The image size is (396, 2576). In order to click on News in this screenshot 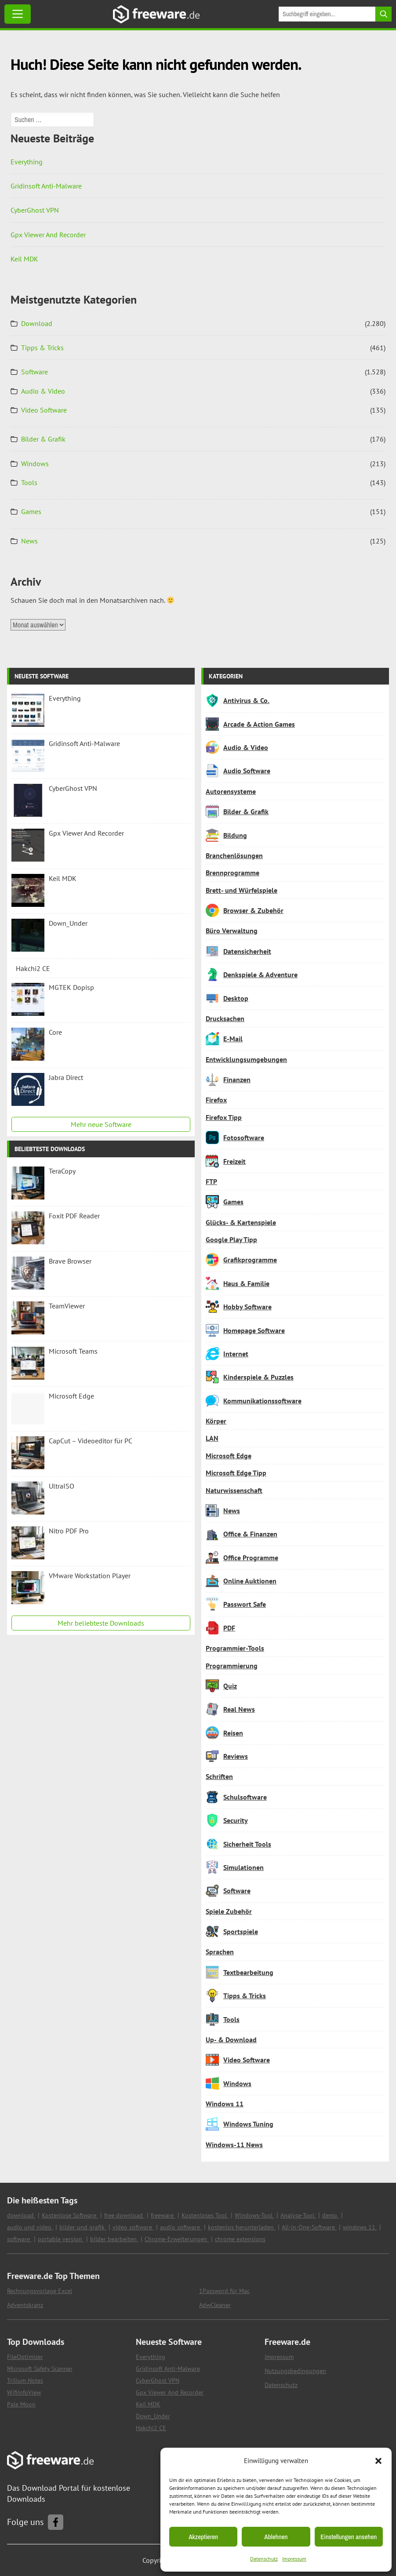, I will do `click(29, 540)`.